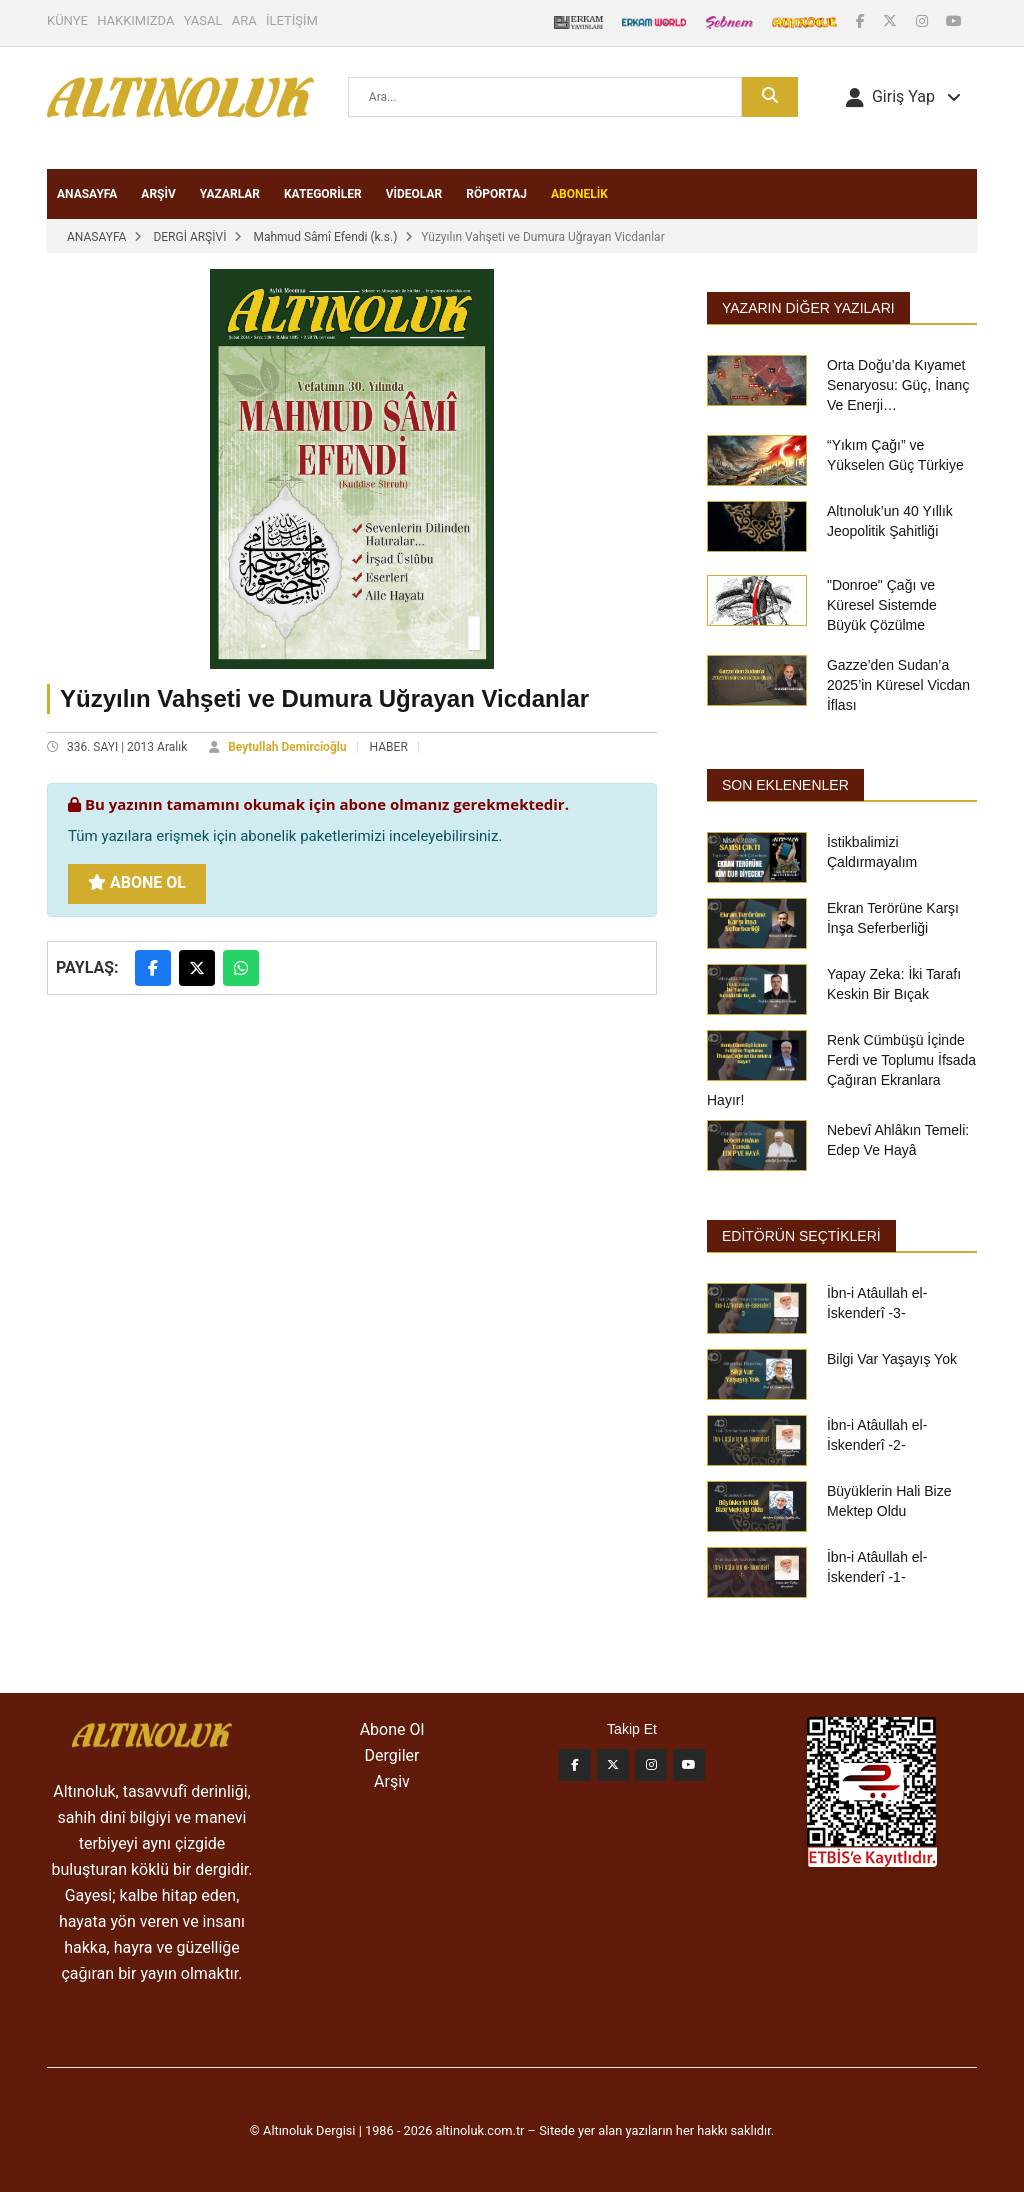 This screenshot has width=1024, height=2192. I want to click on Beytullah Demircioğlu, so click(287, 747).